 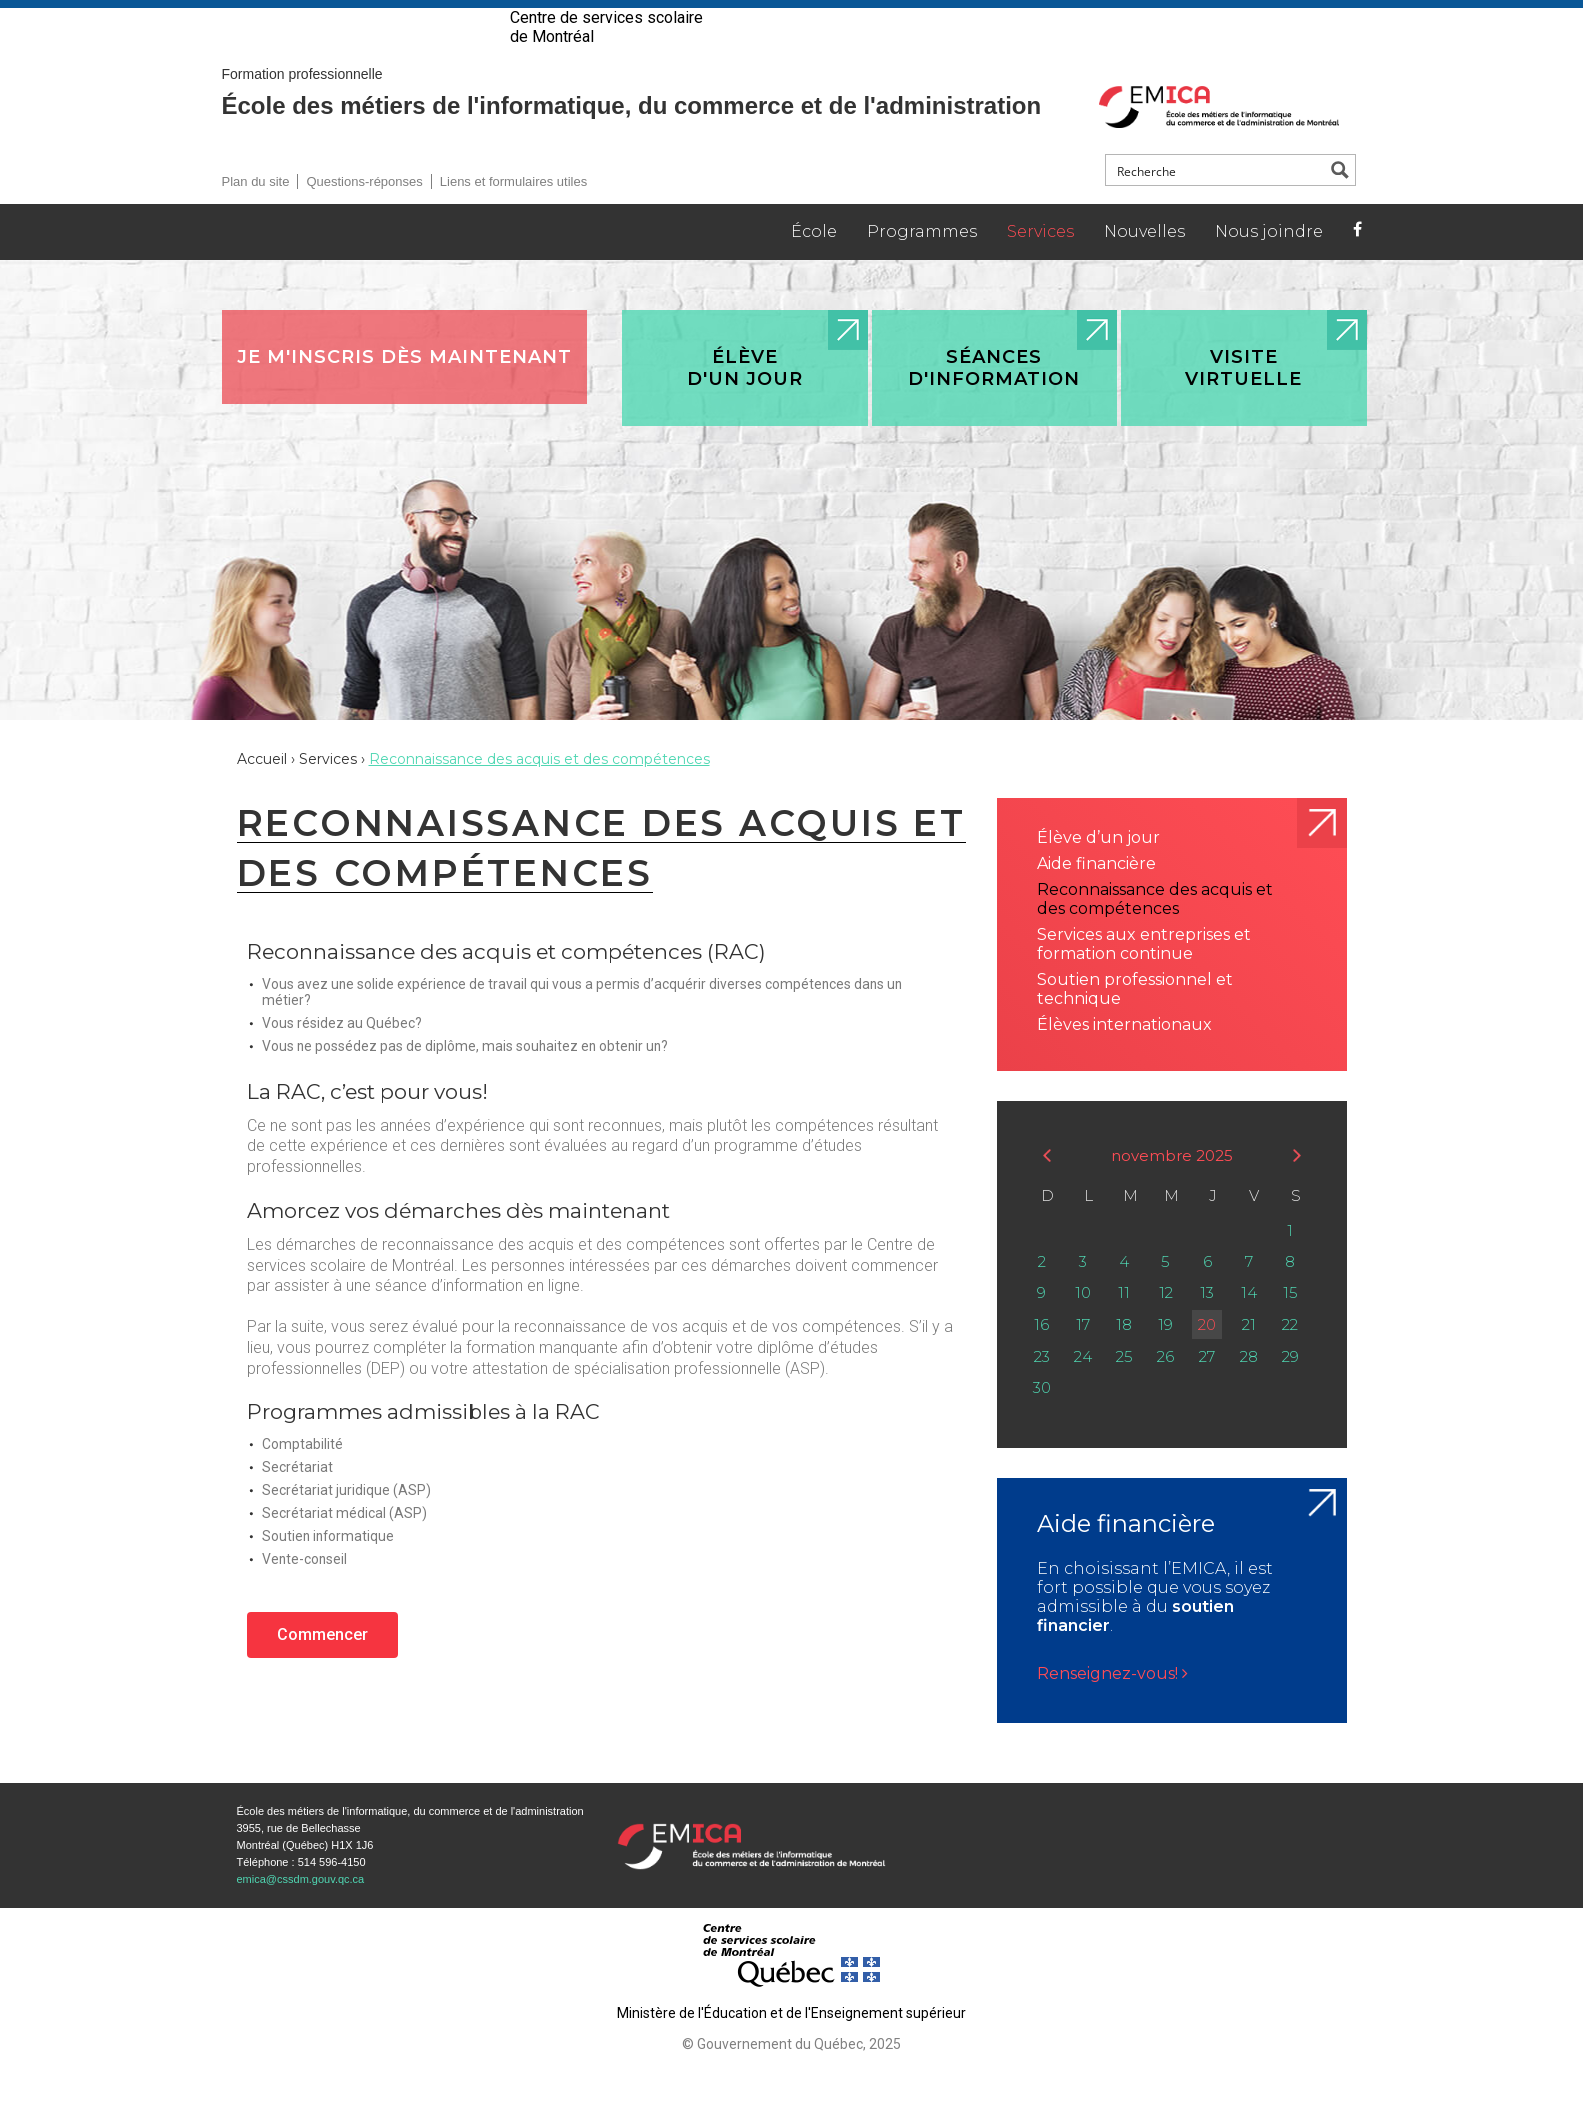 What do you see at coordinates (1144, 978) in the screenshot?
I see `Services aux entreprises et formation continue` at bounding box center [1144, 978].